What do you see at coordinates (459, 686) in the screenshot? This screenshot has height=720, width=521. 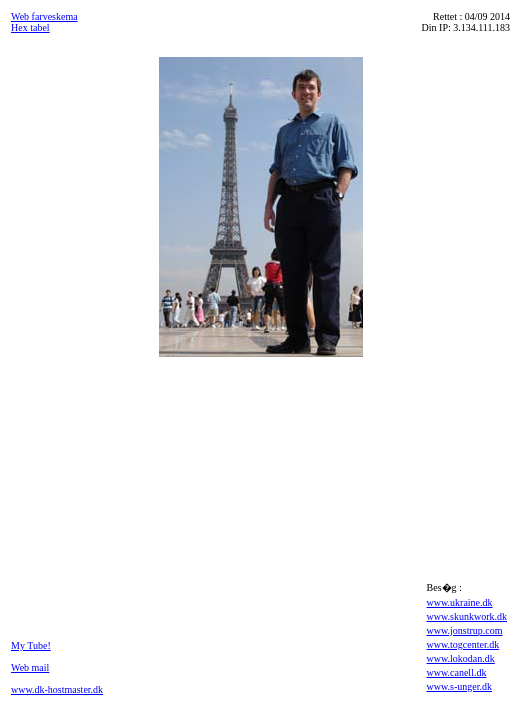 I see `www.s-unger.dk` at bounding box center [459, 686].